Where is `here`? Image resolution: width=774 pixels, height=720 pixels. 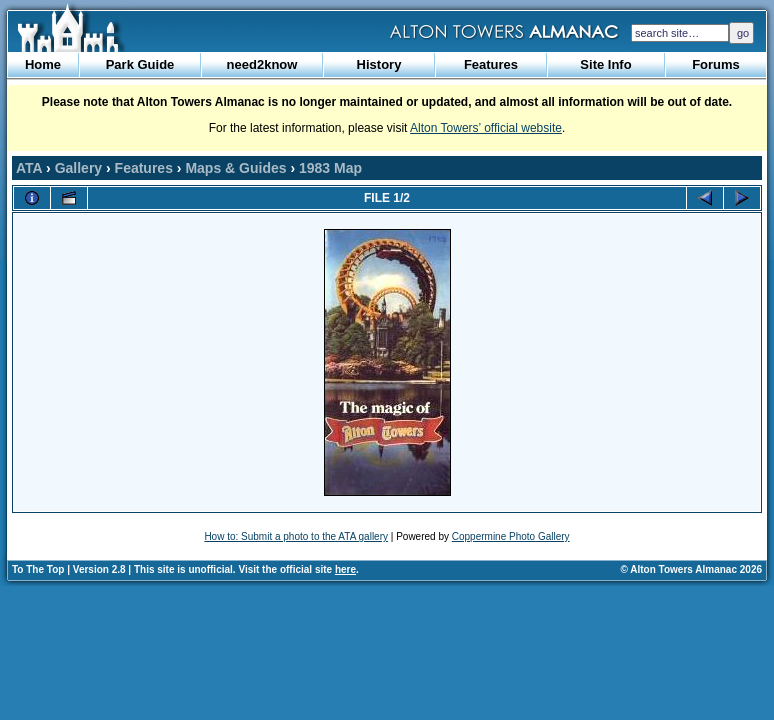 here is located at coordinates (345, 569).